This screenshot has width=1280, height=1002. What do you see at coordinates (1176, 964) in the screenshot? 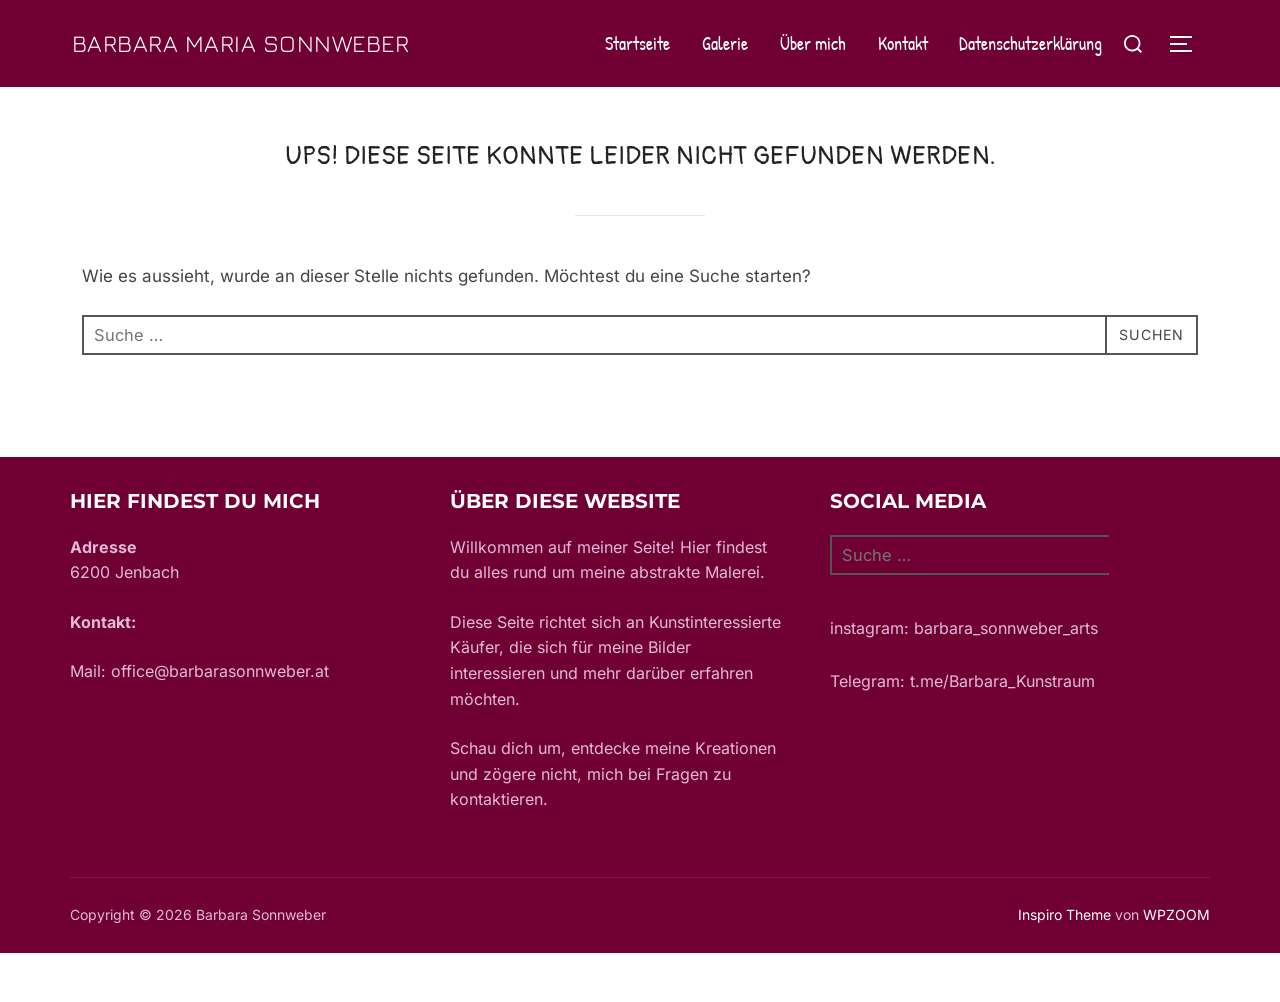
I see `WPZOOM` at bounding box center [1176, 964].